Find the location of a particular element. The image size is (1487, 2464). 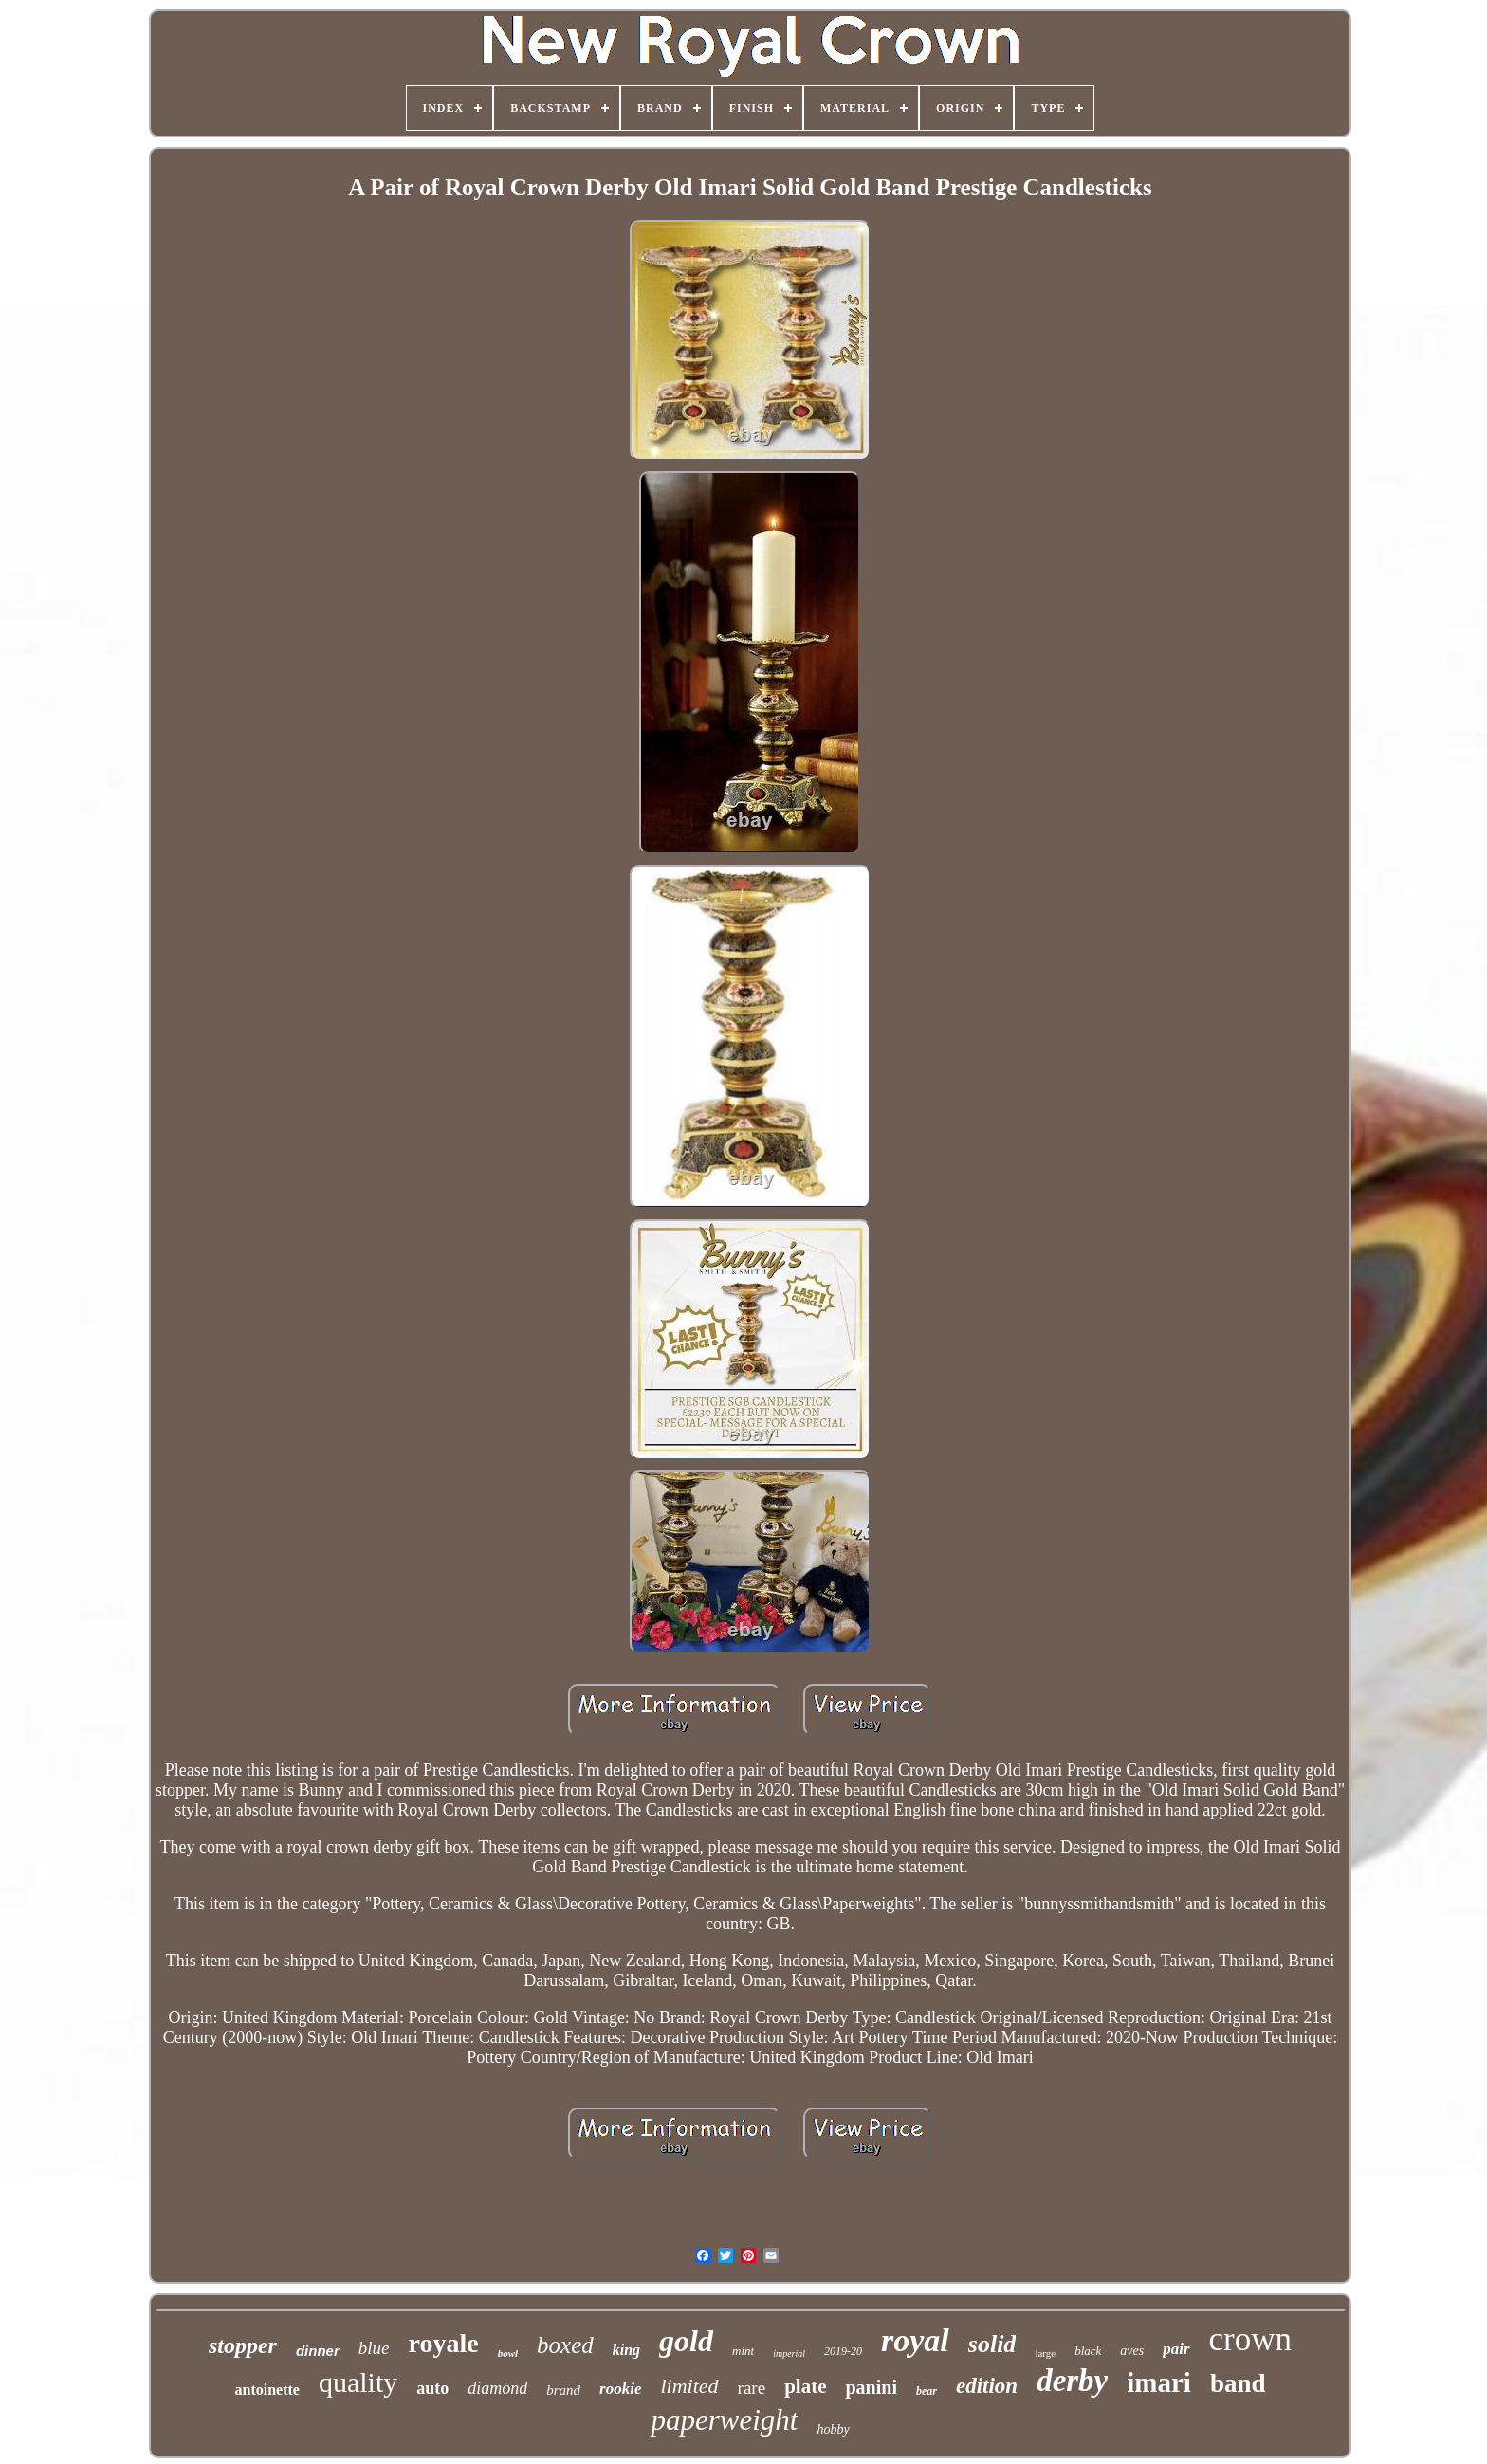

edition is located at coordinates (987, 2386).